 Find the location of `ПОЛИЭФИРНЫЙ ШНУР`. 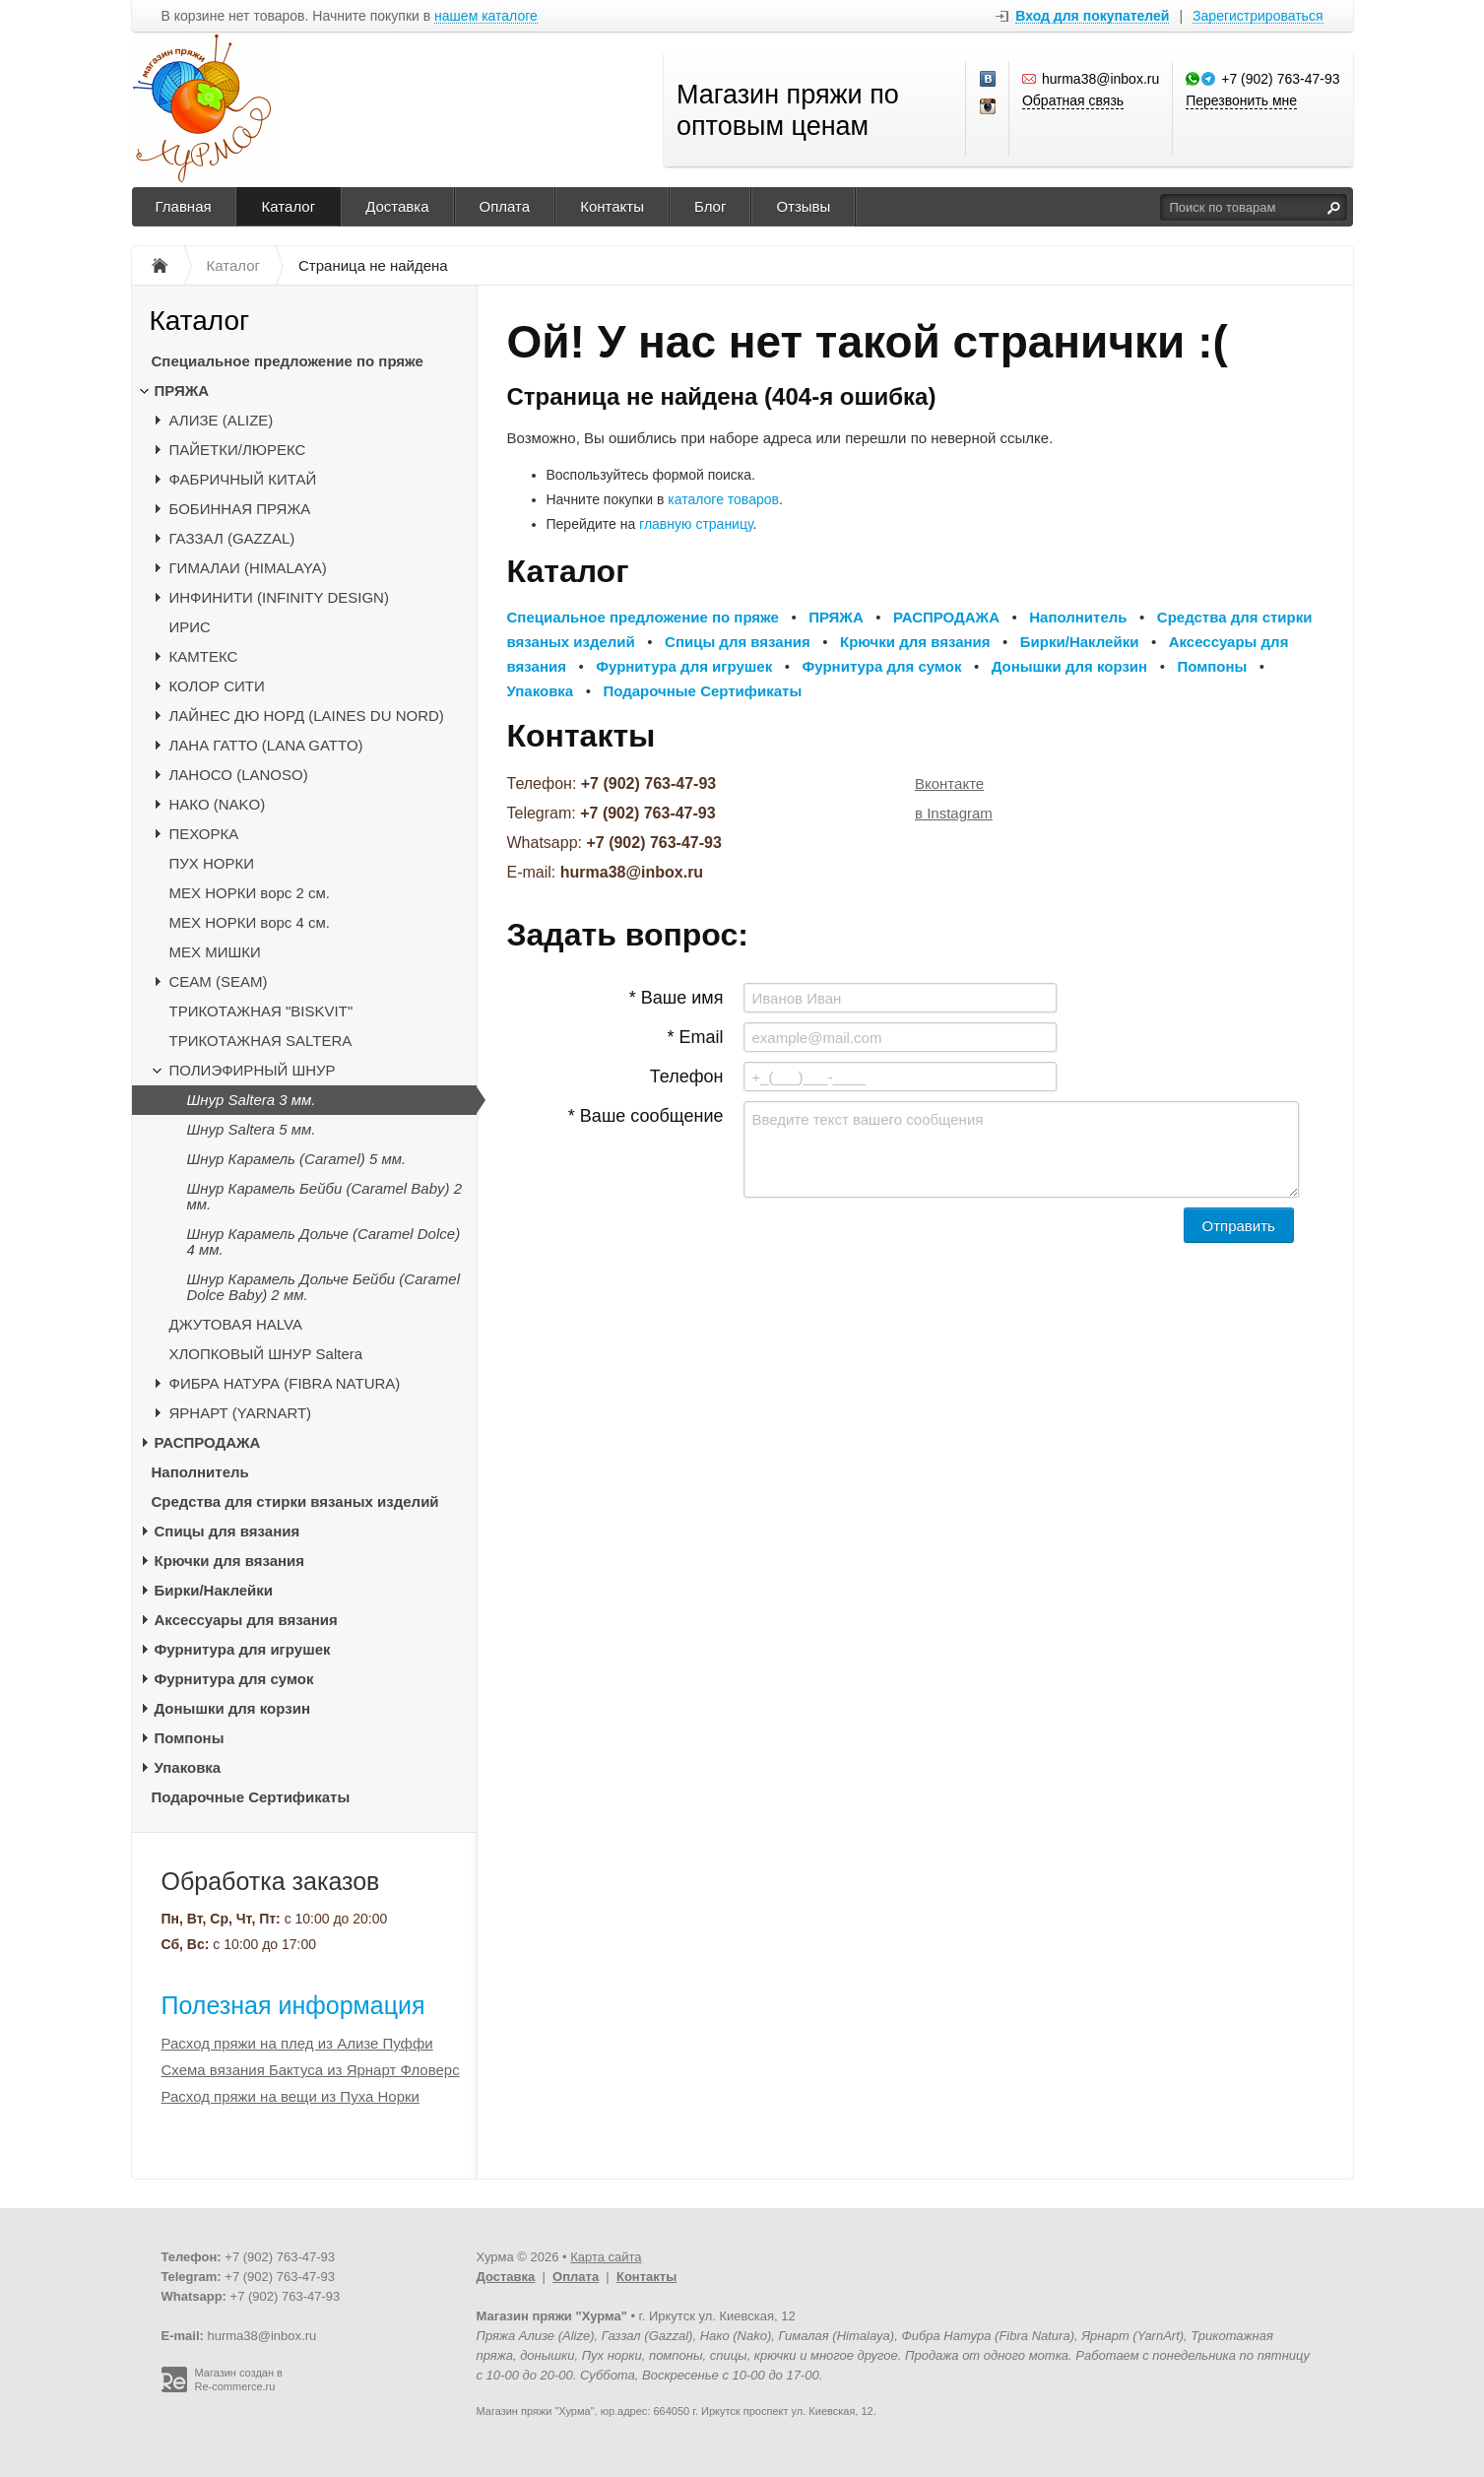

ПОЛИЭФИРНЫЙ ШНУР is located at coordinates (252, 1070).